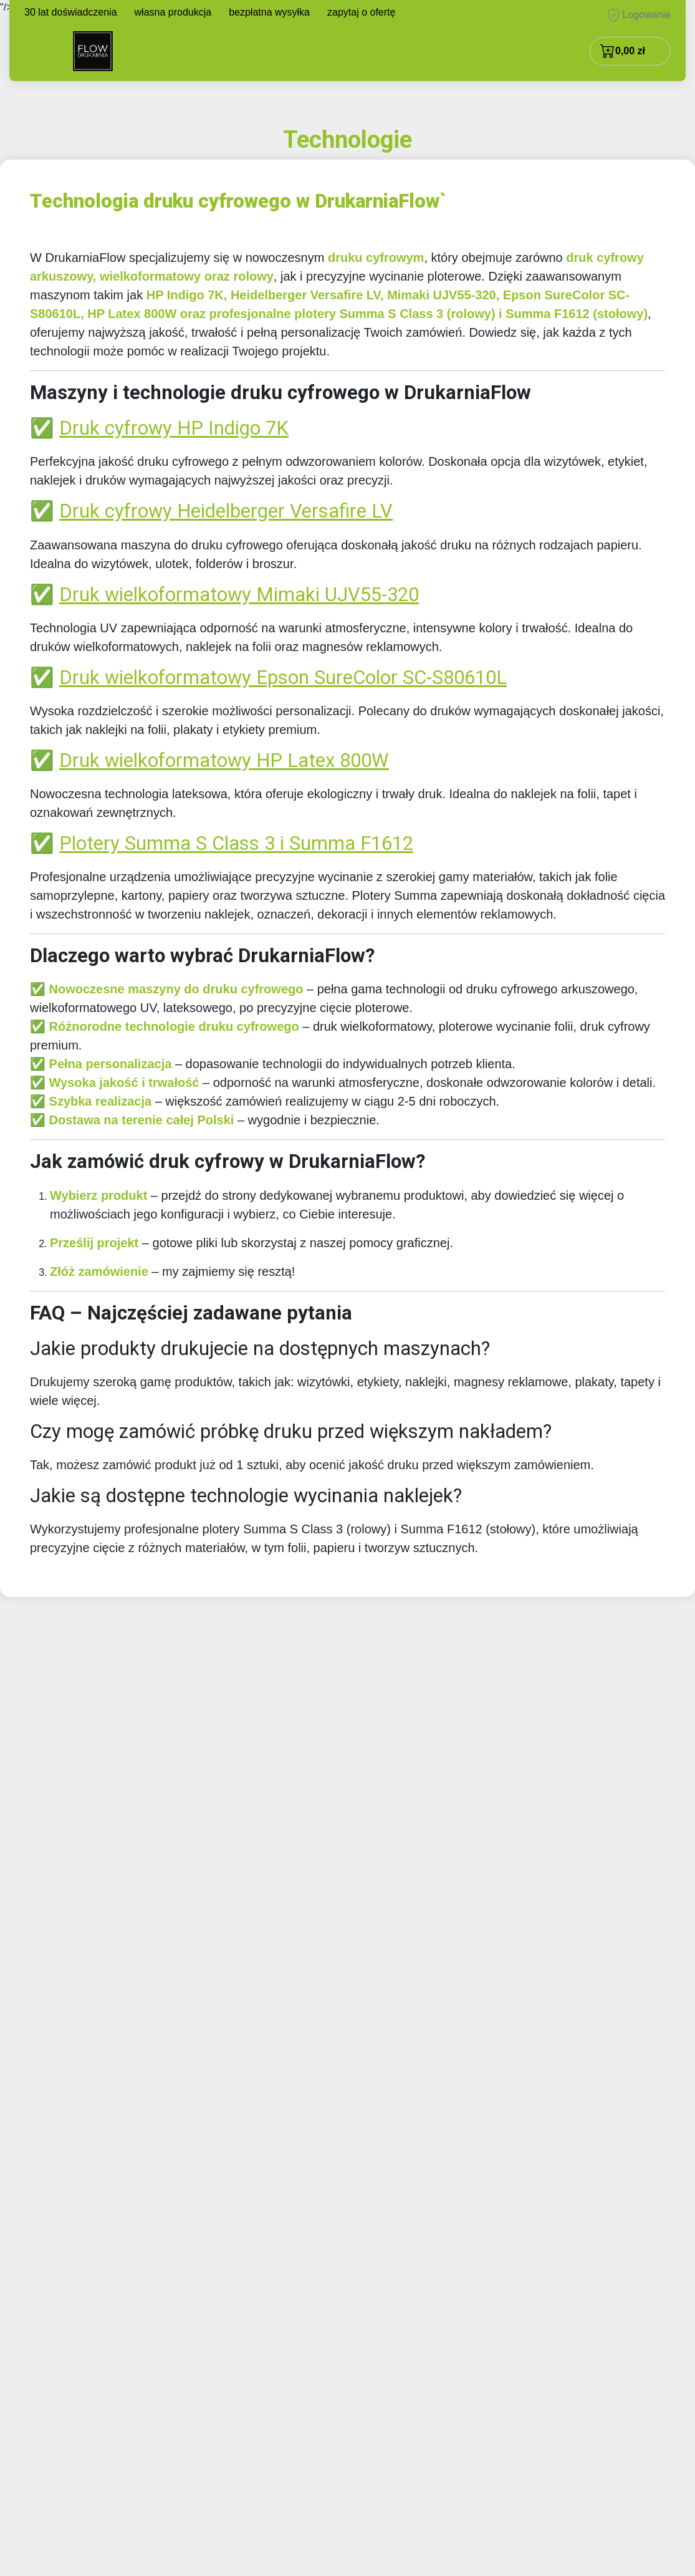 This screenshot has width=695, height=2576. Describe the element at coordinates (70, 12) in the screenshot. I see `30 lat doświadczenia` at that location.